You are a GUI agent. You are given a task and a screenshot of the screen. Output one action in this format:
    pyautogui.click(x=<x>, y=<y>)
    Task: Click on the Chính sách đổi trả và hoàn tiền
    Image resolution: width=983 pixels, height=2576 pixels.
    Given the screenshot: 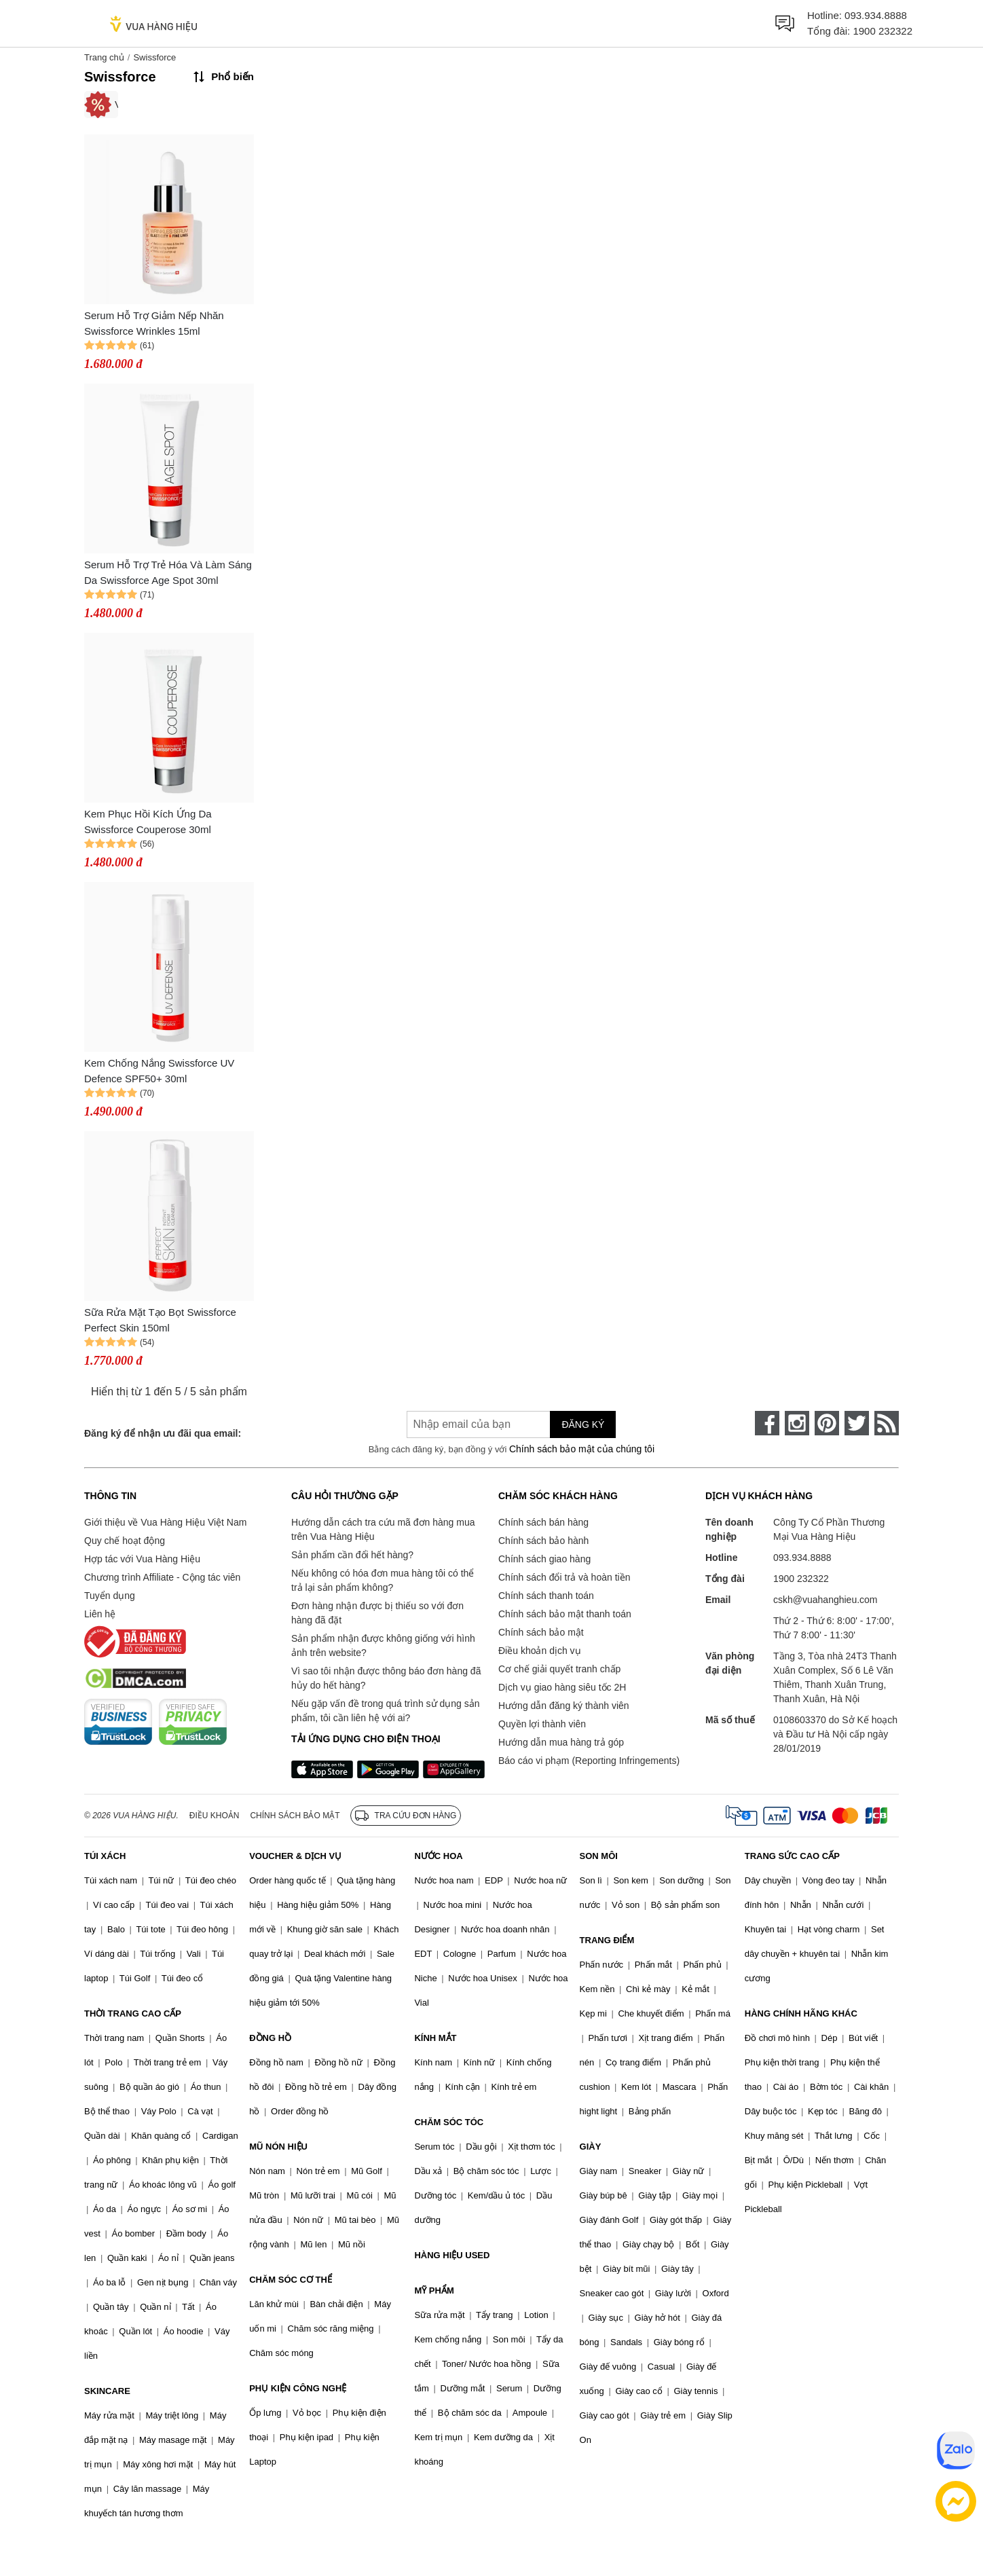 What is the action you would take?
    pyautogui.click(x=564, y=1577)
    